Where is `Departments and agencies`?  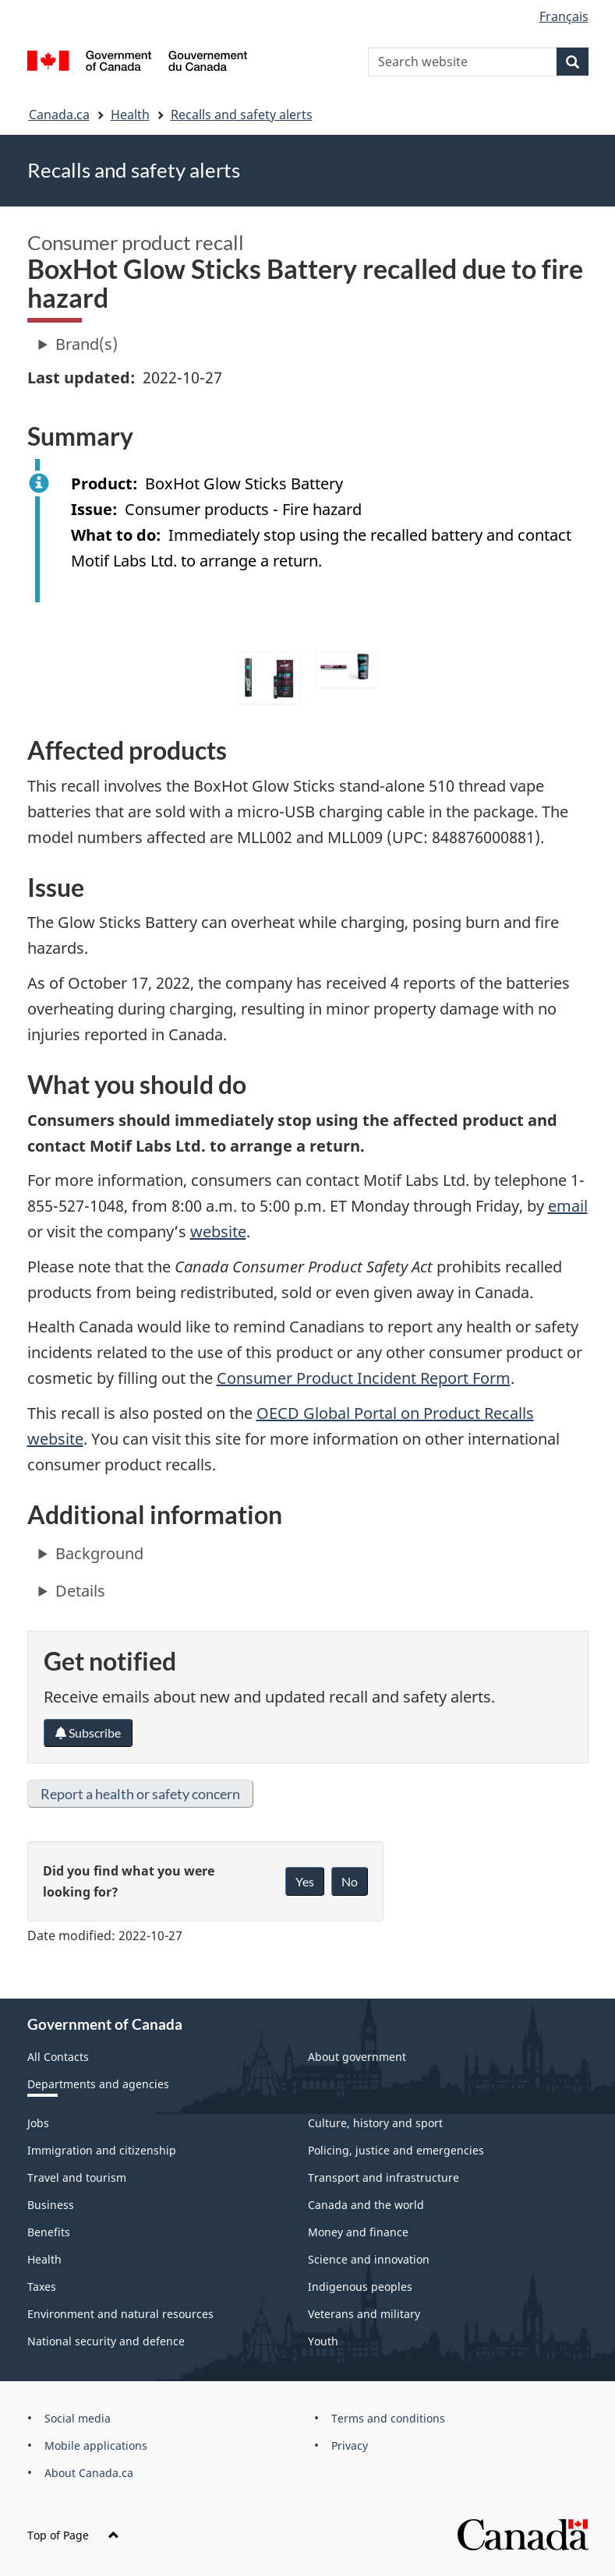 Departments and agencies is located at coordinates (98, 2084).